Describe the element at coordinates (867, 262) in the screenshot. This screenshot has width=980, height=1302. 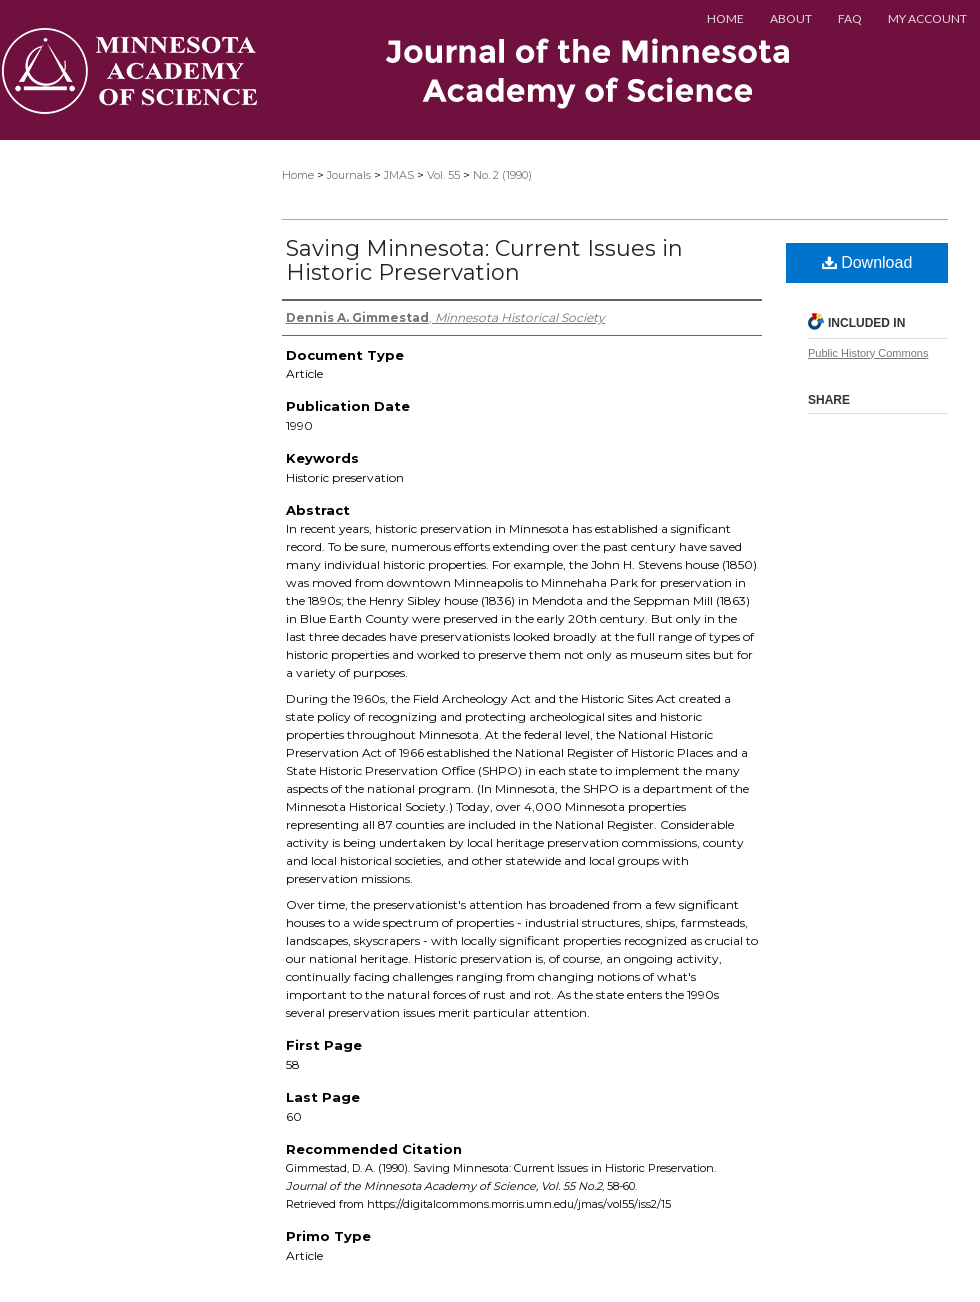
I see `Download` at that location.